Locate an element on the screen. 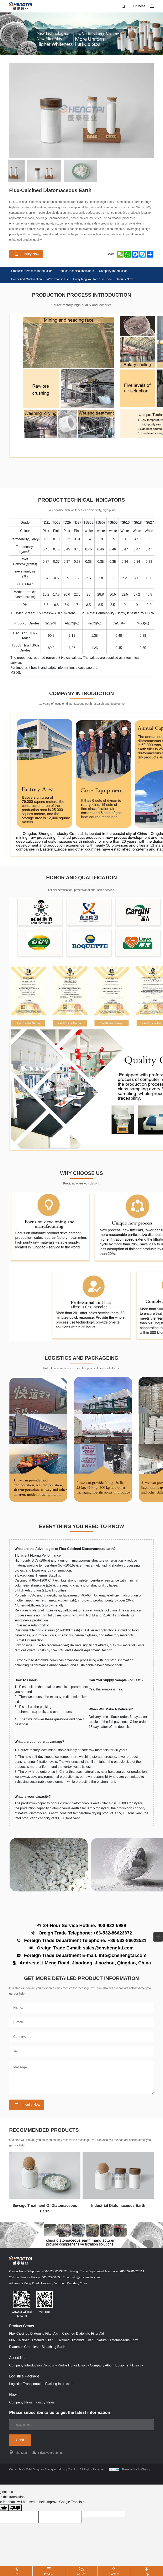 This screenshot has width=163, height=2576. [公司] is located at coordinates (81, 2037).